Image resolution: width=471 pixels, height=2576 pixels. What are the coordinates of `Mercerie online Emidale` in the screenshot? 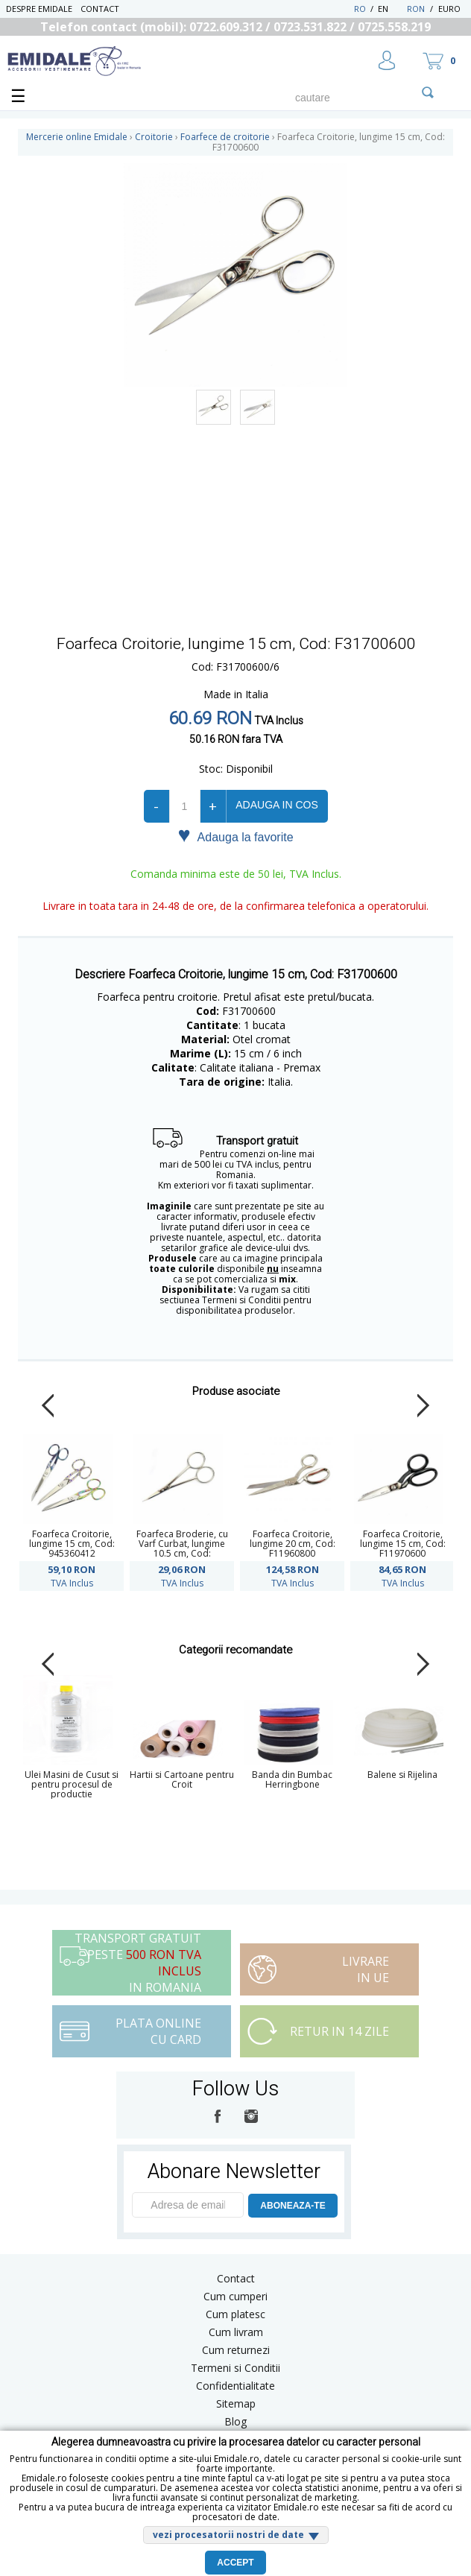 It's located at (76, 136).